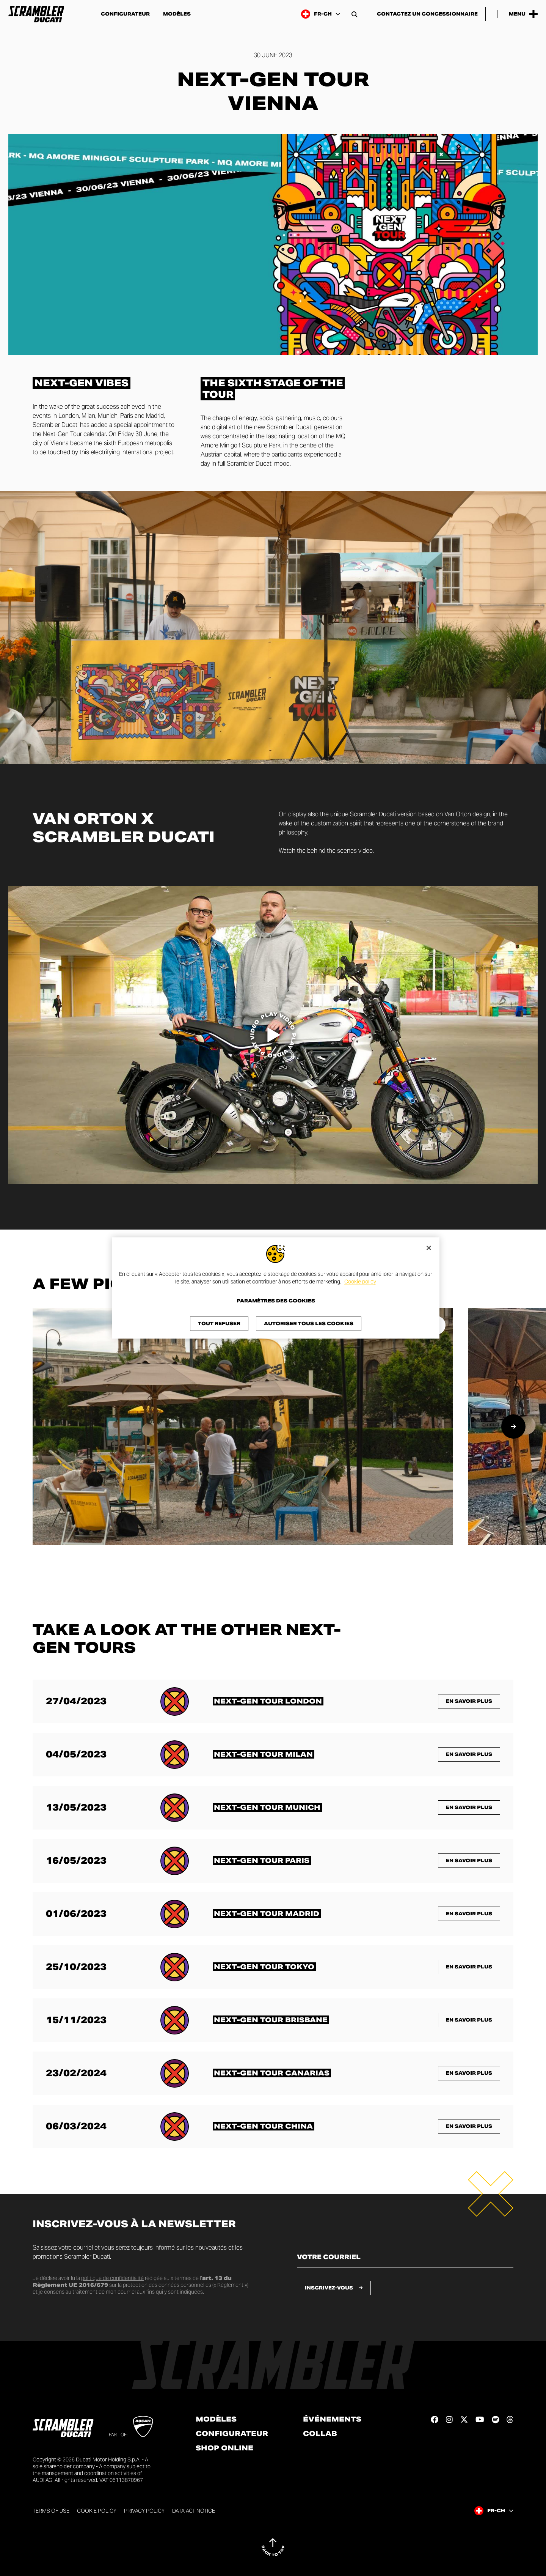 This screenshot has height=2576, width=546. I want to click on [En savoir plus sur <span class="text-format-highlighted-title text-format-uppercase">Next-Gen Tour Paris</span>], so click(262, 1860).